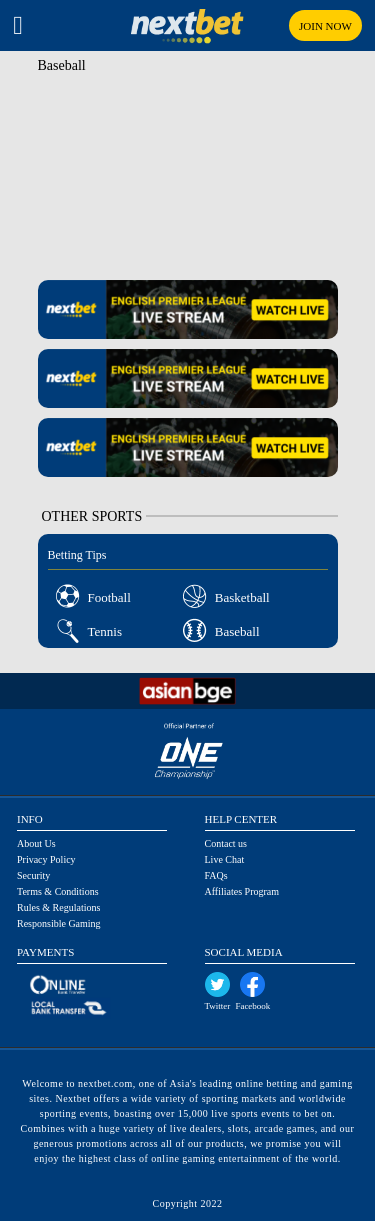 This screenshot has width=375, height=1221. Describe the element at coordinates (216, 875) in the screenshot. I see `FAQs` at that location.